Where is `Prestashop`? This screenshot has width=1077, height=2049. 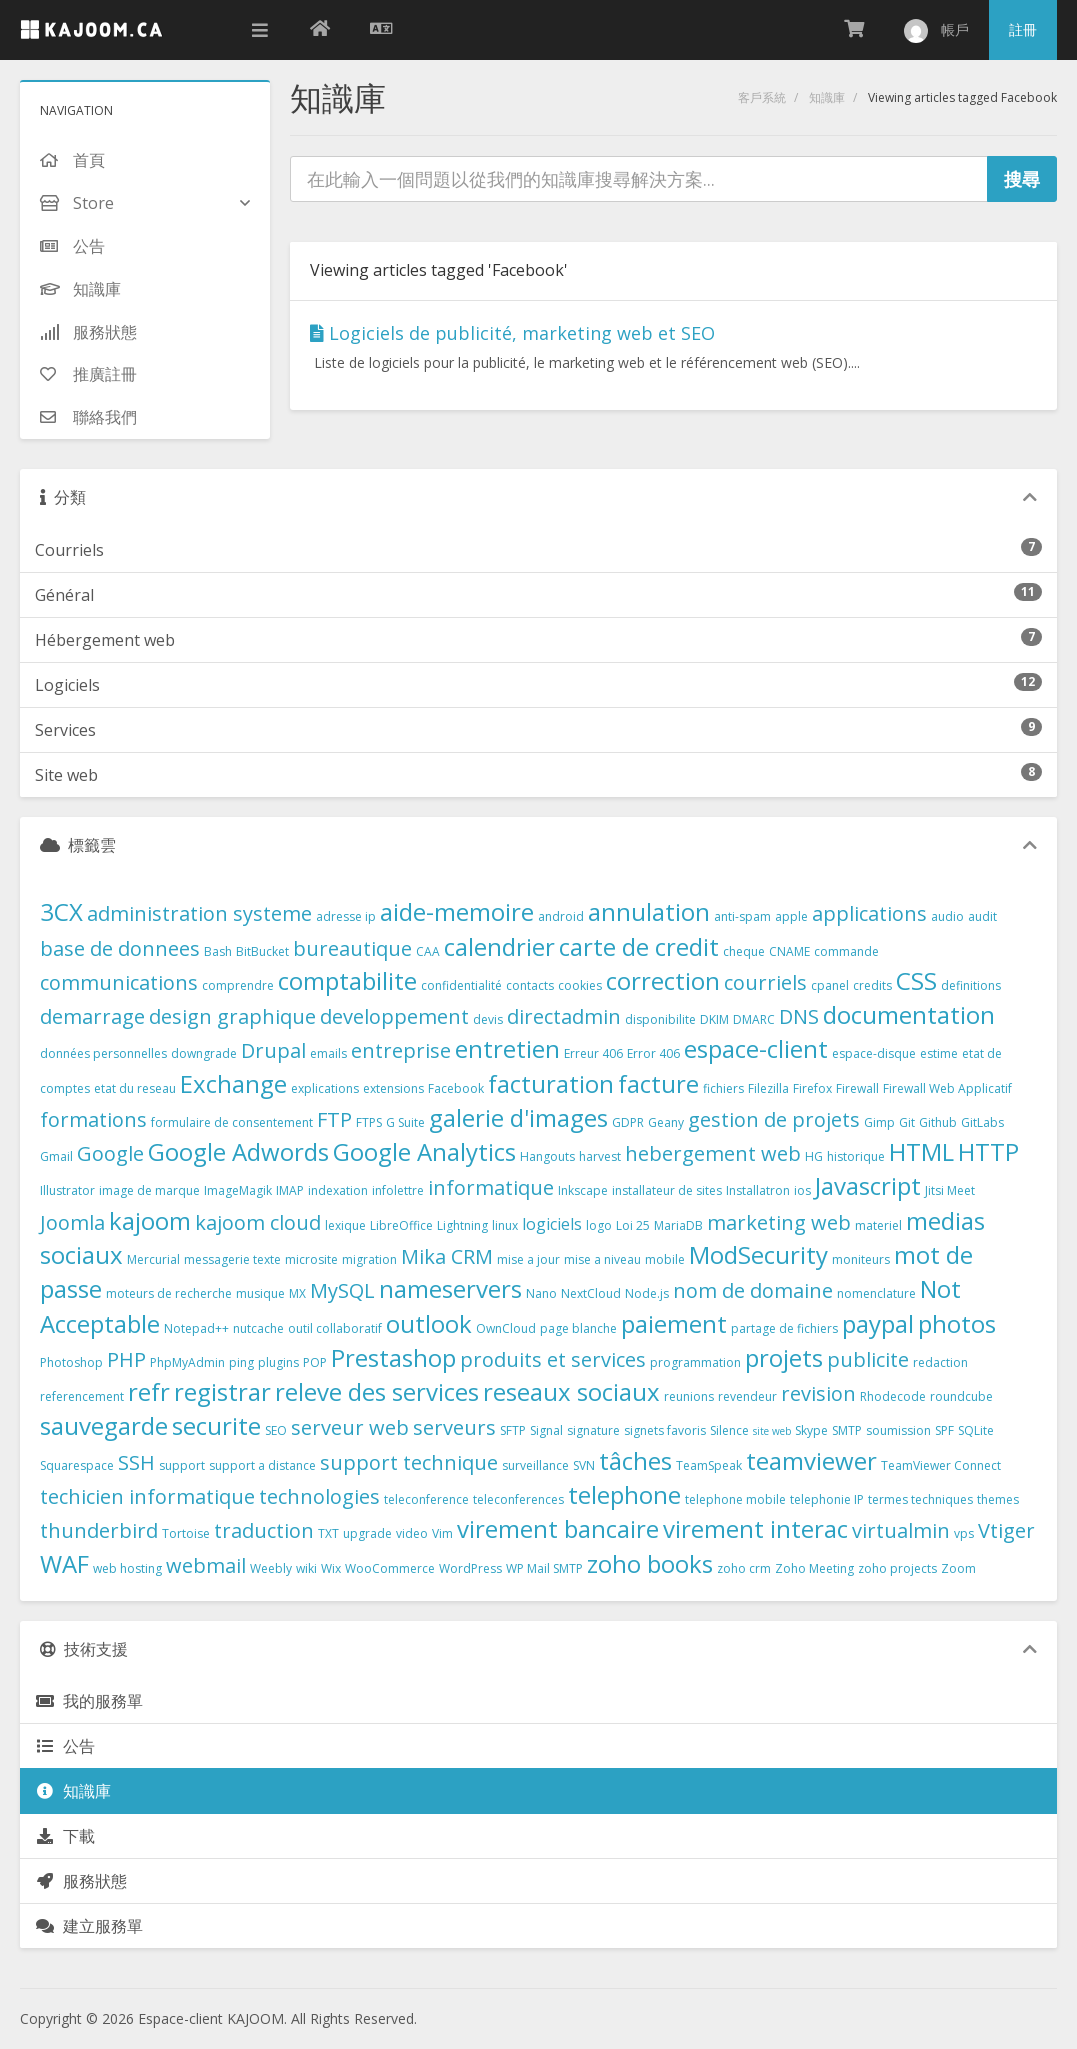 Prestashop is located at coordinates (393, 1357).